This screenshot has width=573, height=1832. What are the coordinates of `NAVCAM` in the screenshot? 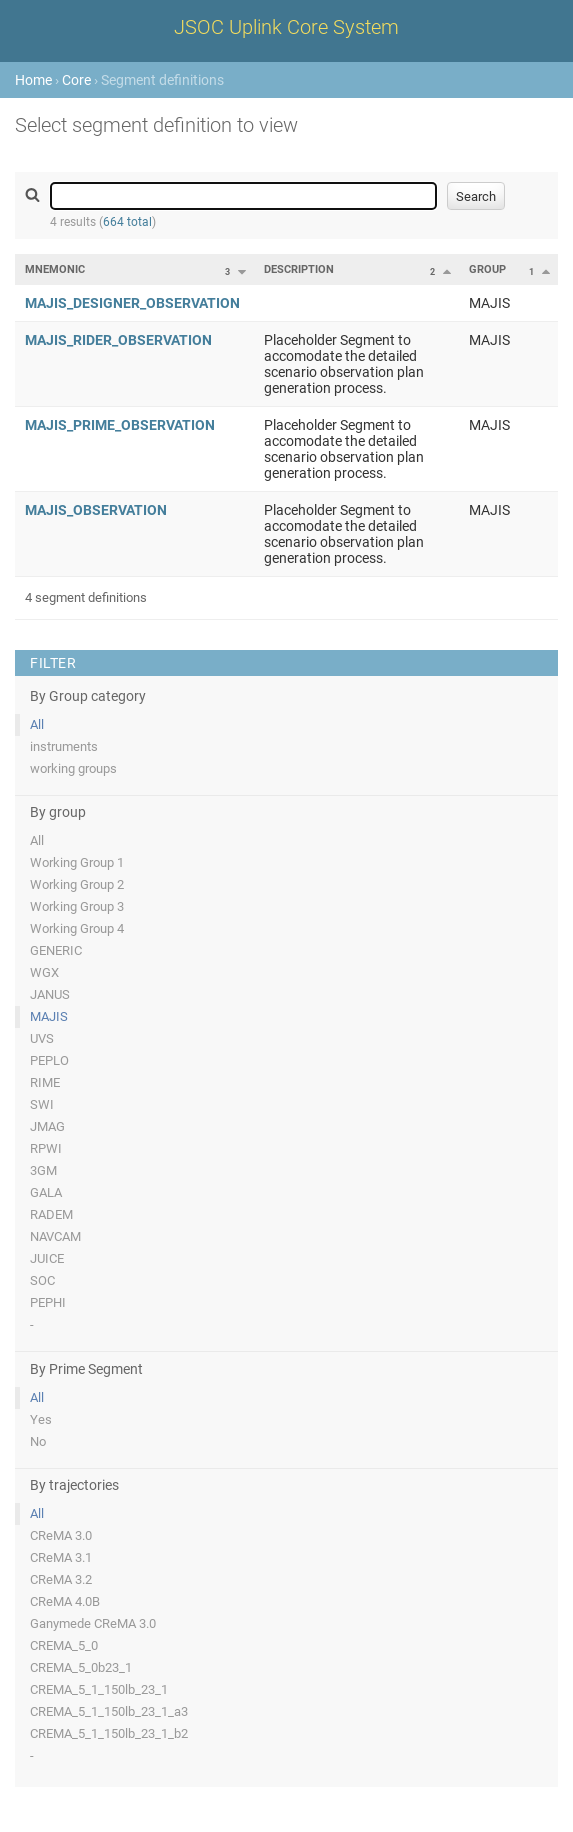 It's located at (55, 1236).